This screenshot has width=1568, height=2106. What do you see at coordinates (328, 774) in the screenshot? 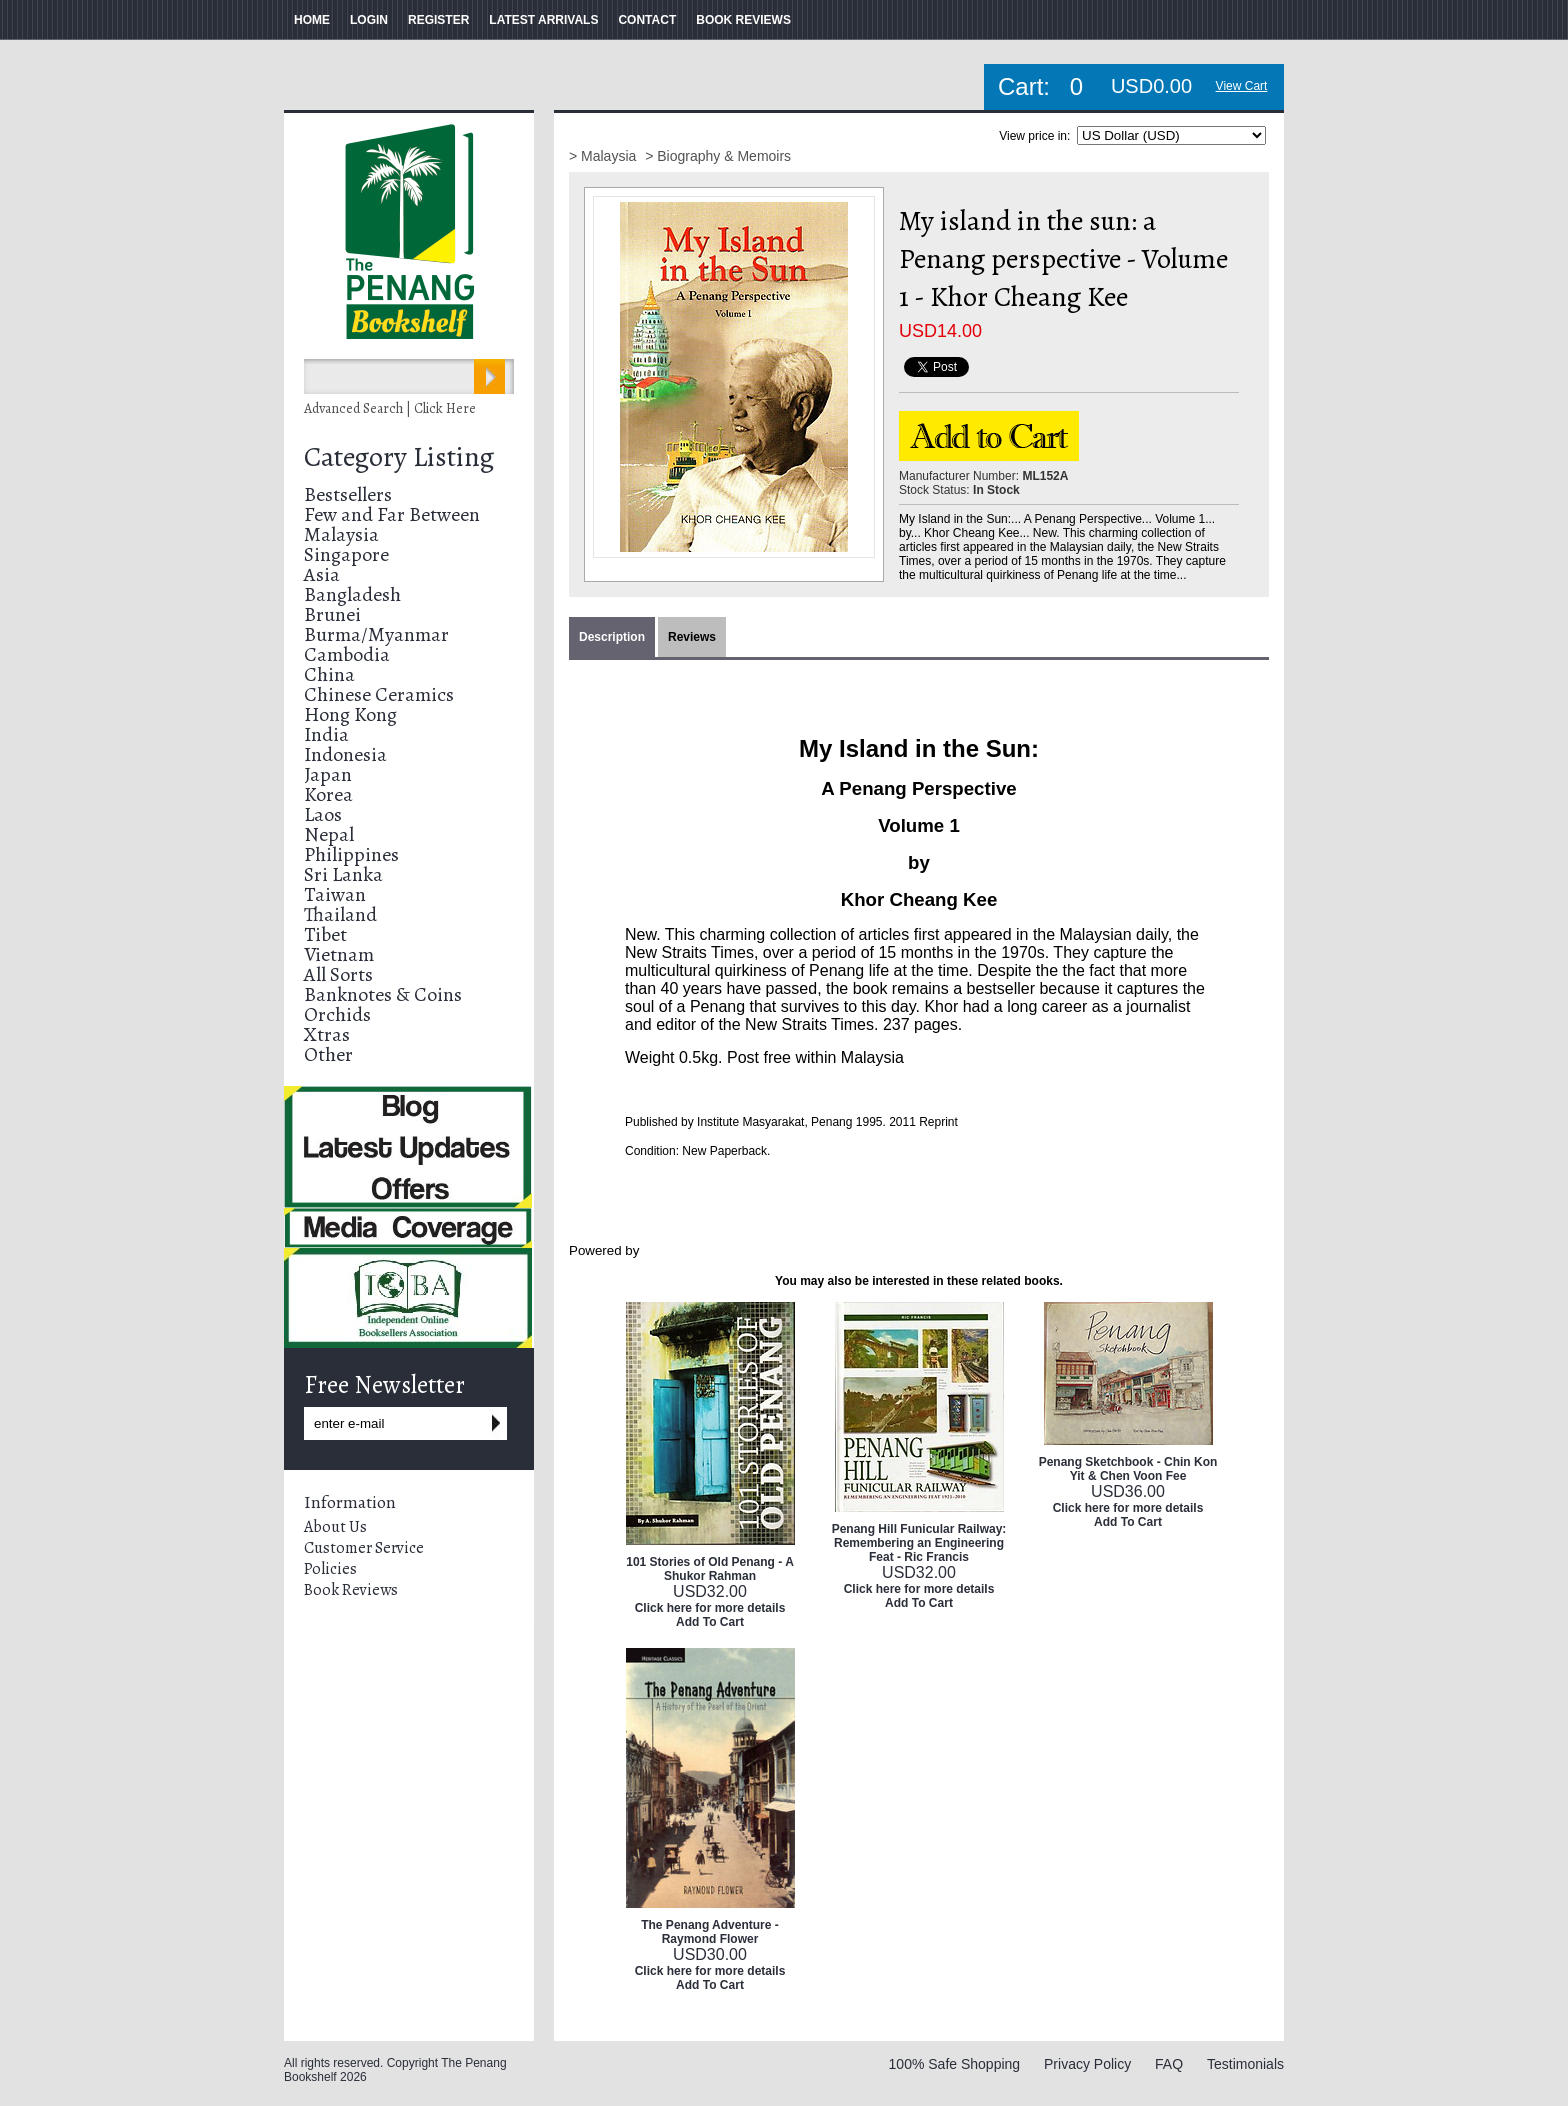
I see `Japan` at bounding box center [328, 774].